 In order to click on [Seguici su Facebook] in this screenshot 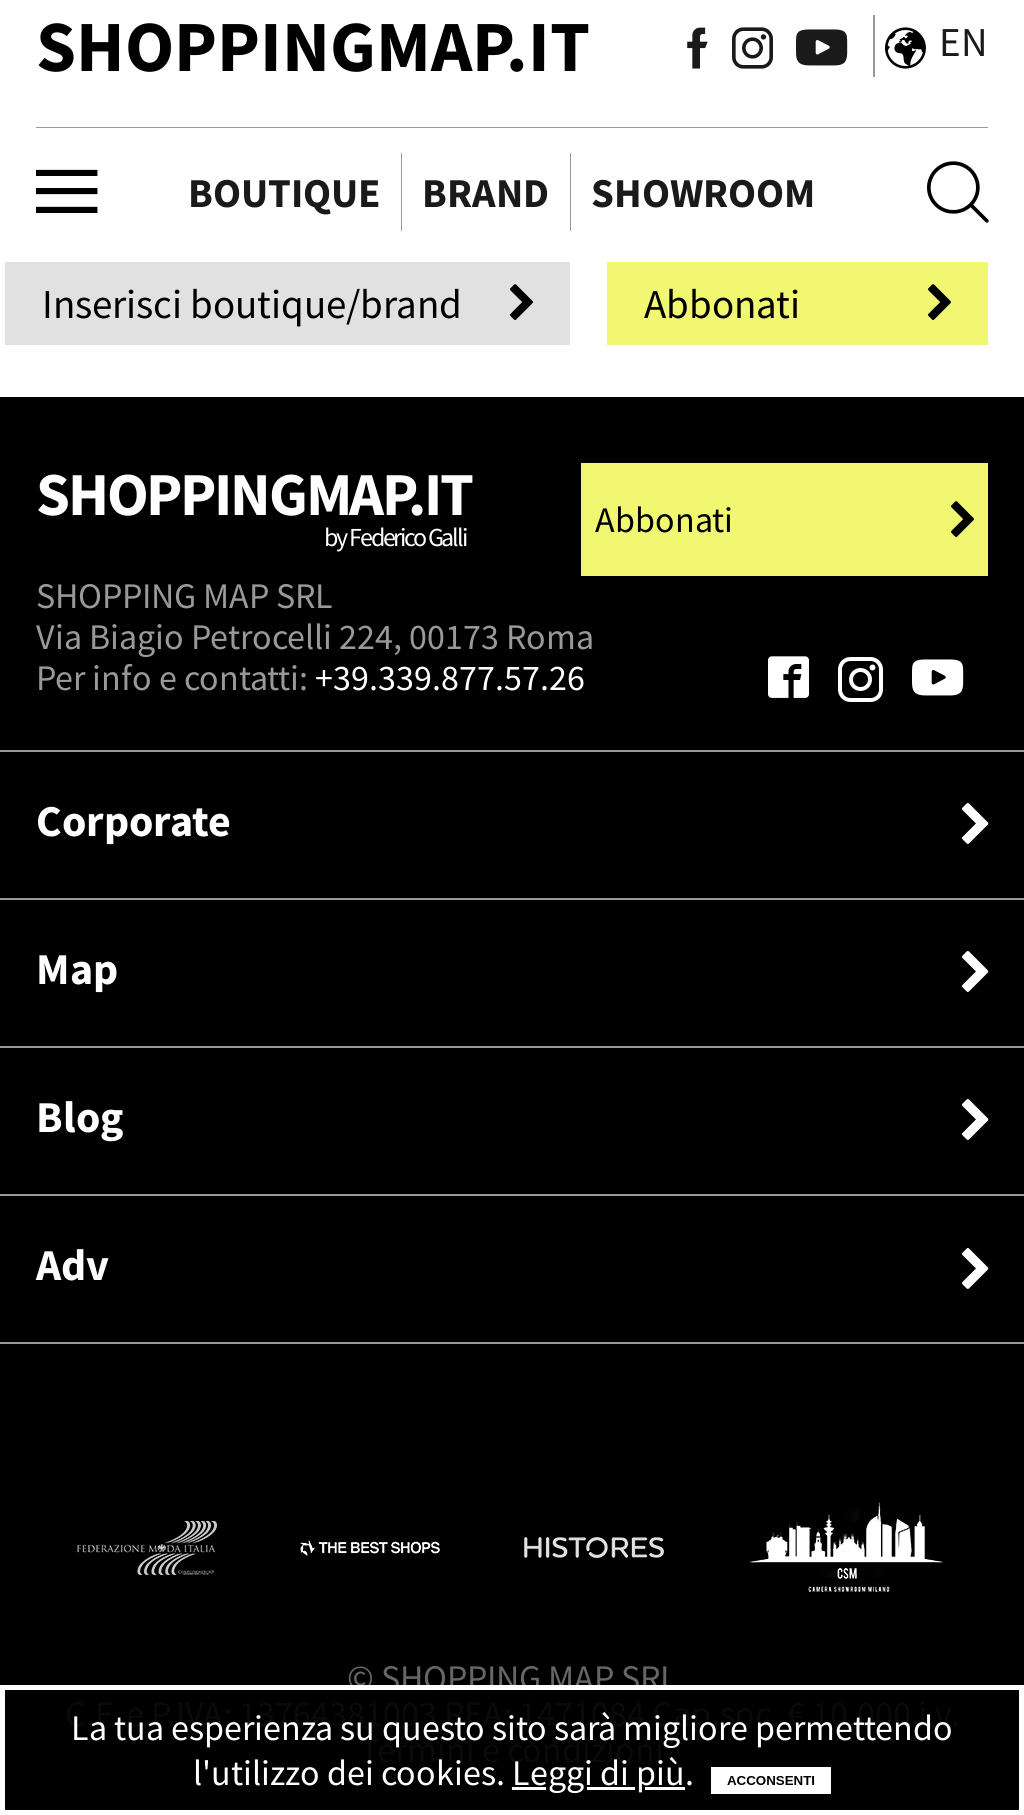, I will do `click(697, 51)`.